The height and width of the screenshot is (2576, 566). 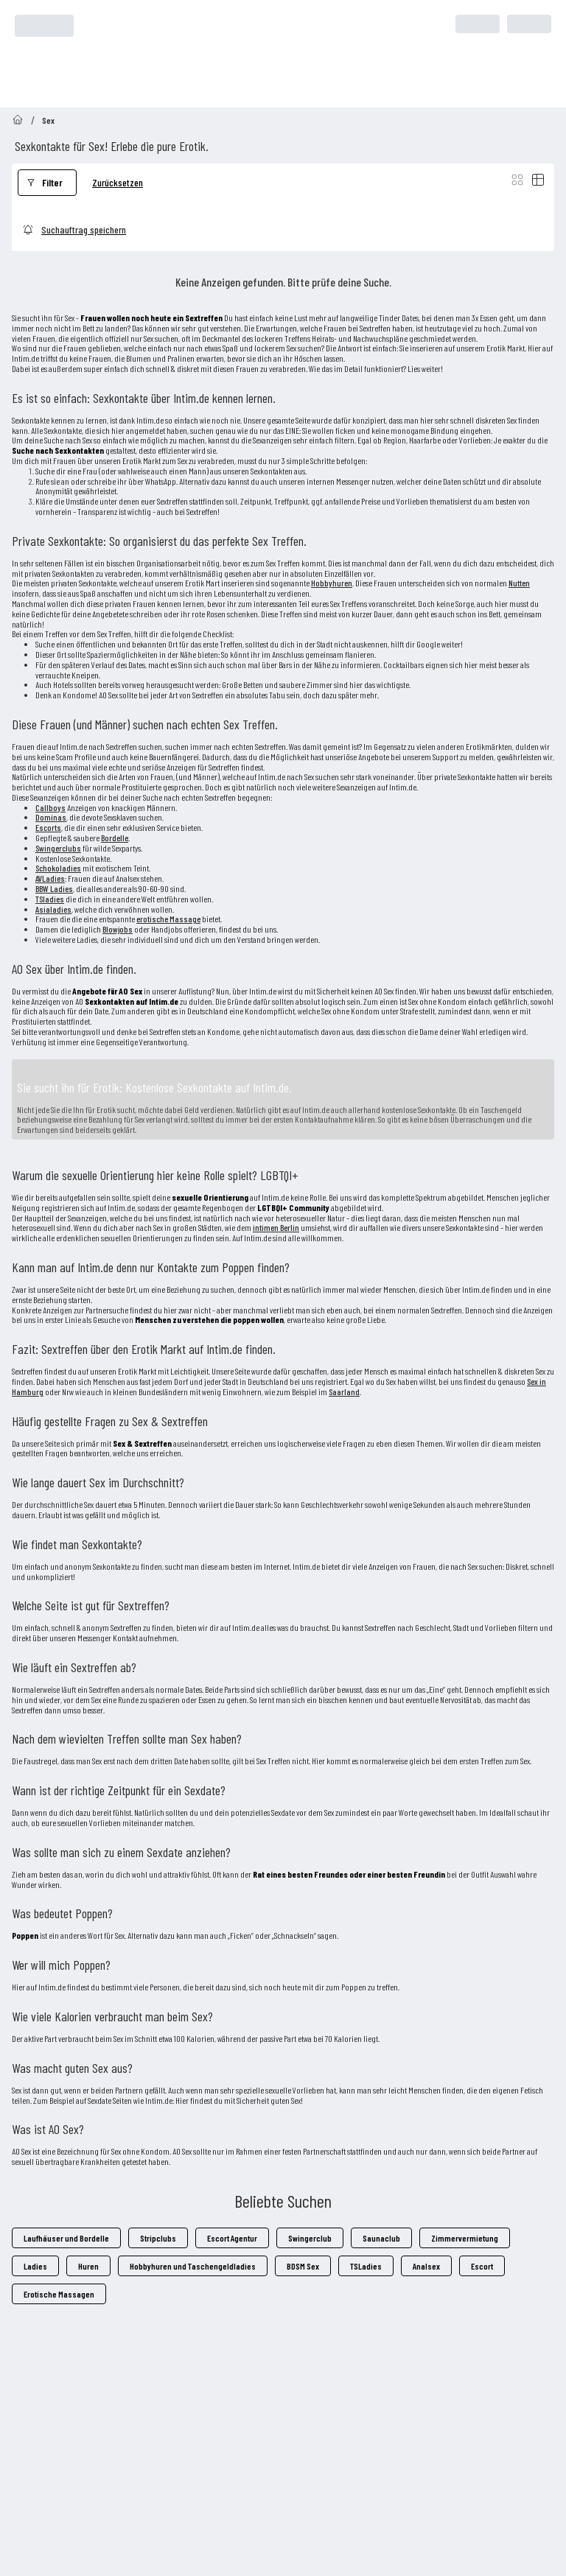 What do you see at coordinates (88, 2266) in the screenshot?
I see `Huren` at bounding box center [88, 2266].